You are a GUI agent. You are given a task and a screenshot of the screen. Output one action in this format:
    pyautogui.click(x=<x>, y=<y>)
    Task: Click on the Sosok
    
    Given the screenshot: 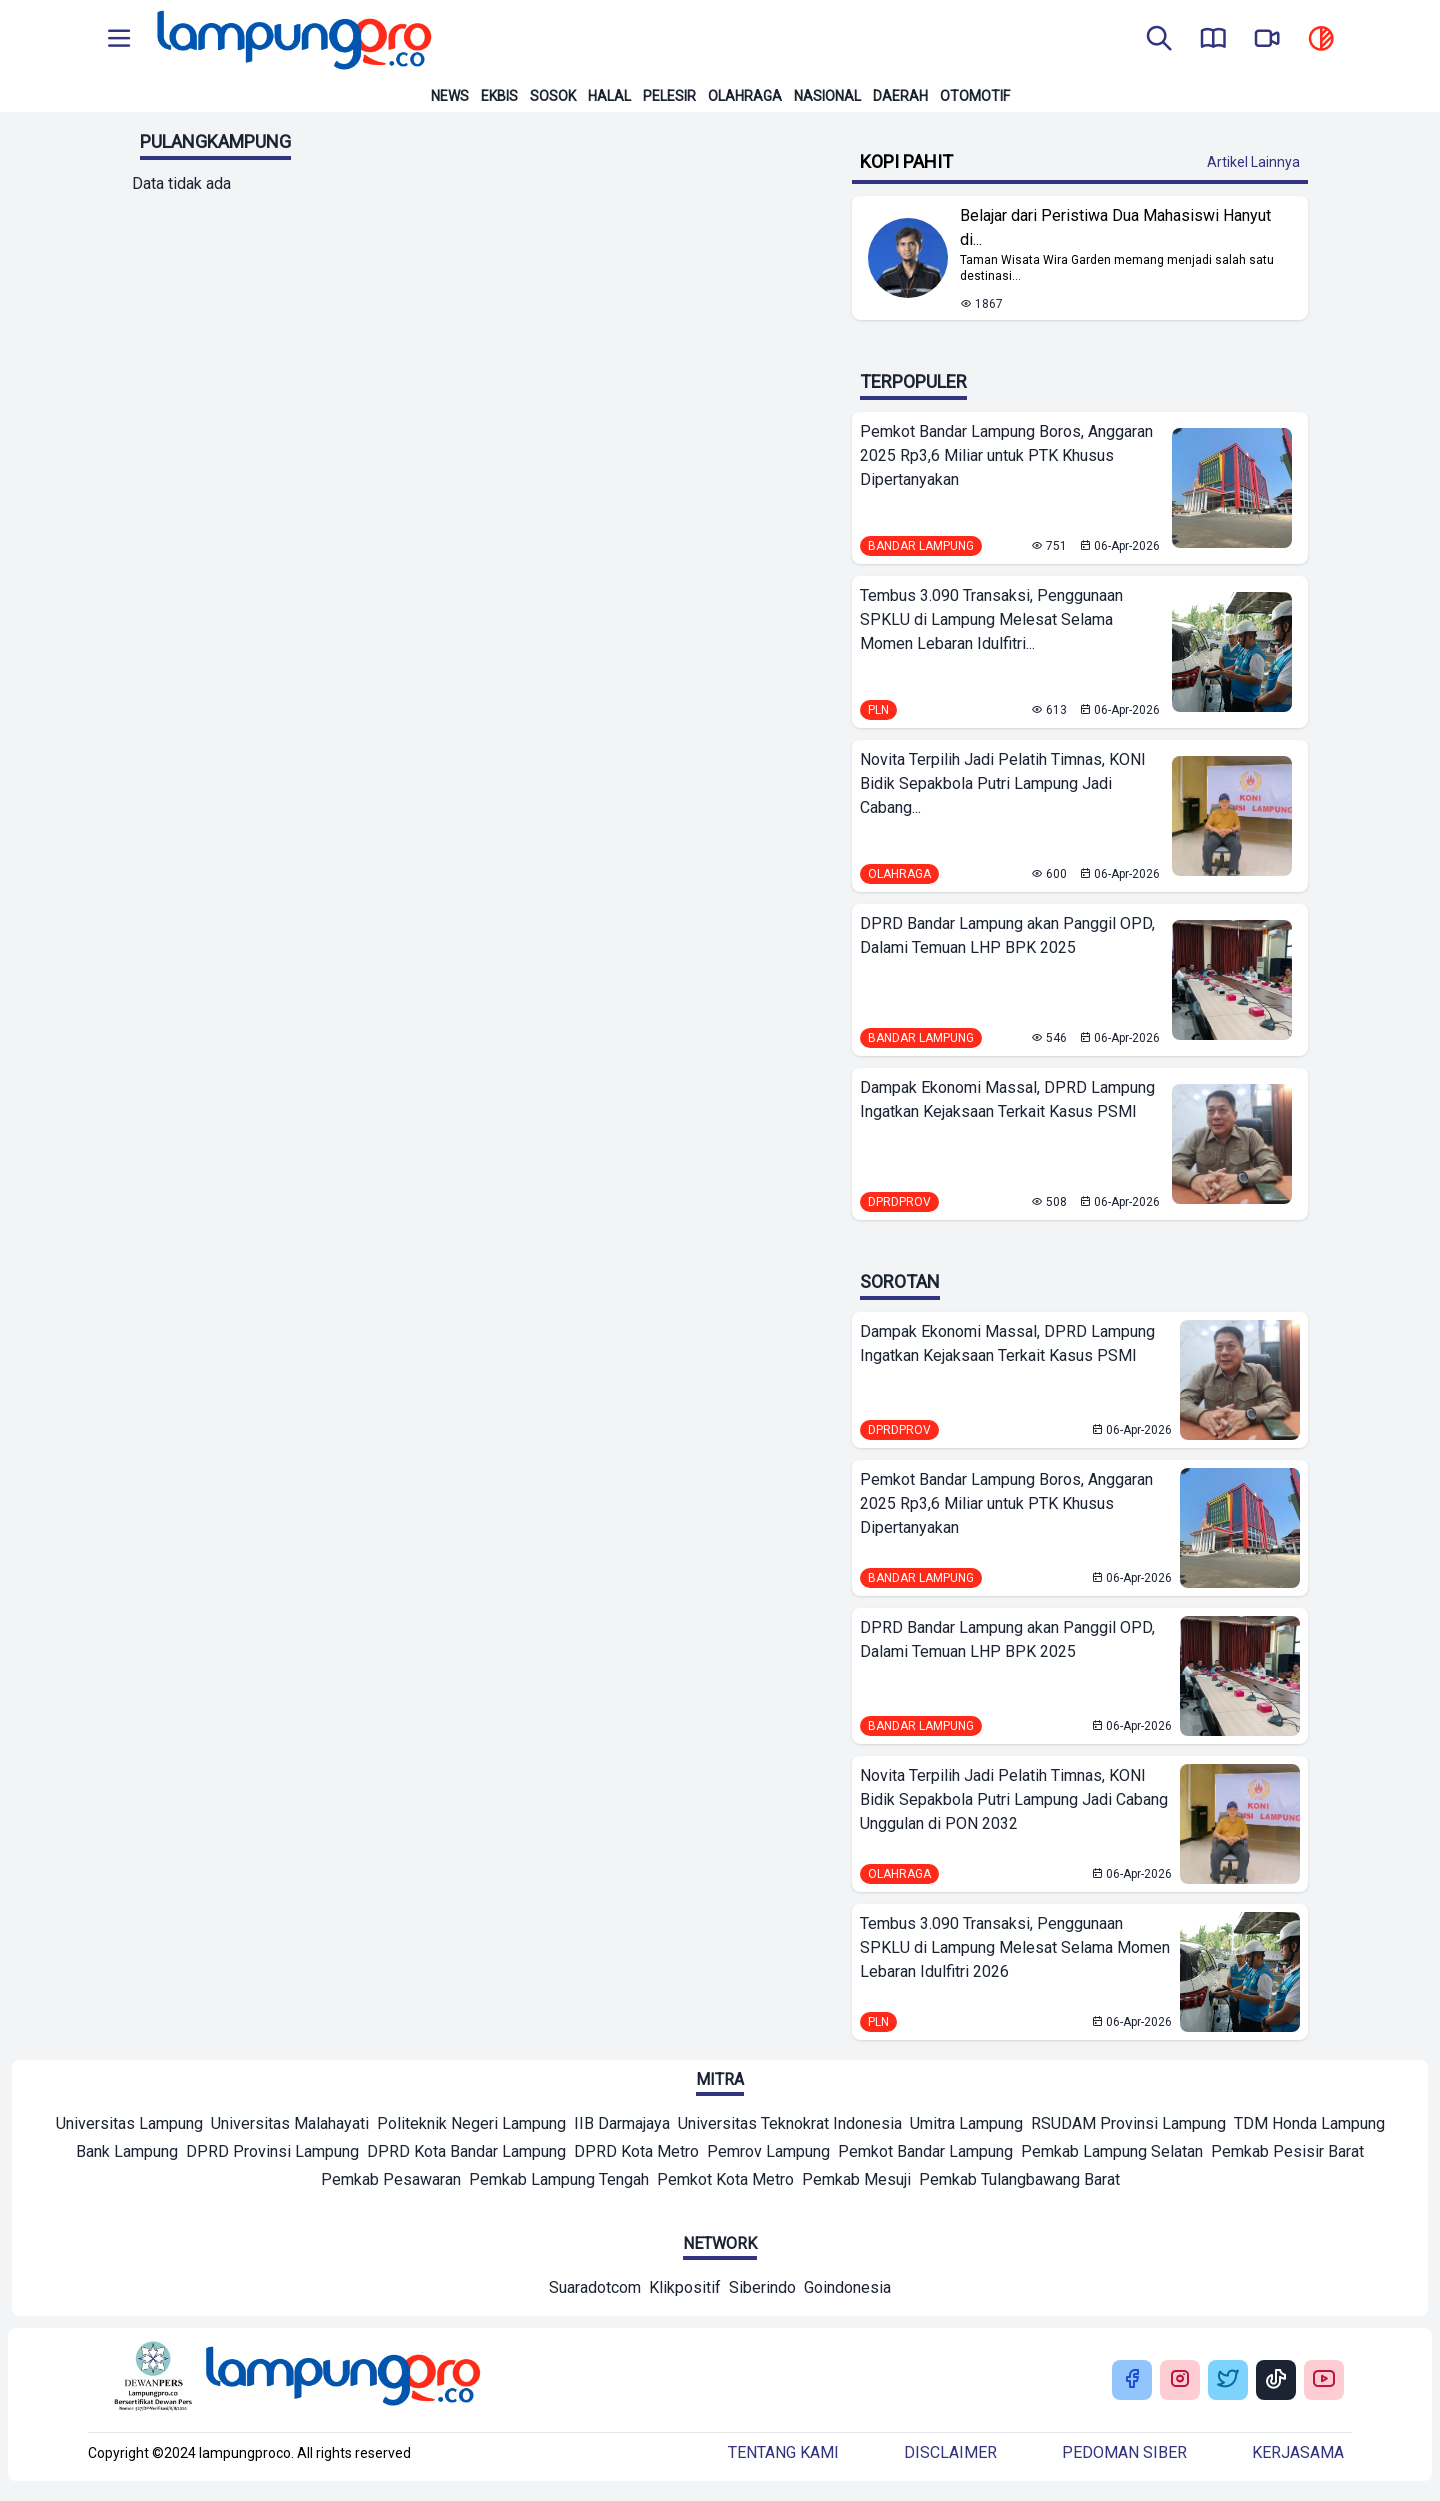 What is the action you would take?
    pyautogui.click(x=553, y=96)
    